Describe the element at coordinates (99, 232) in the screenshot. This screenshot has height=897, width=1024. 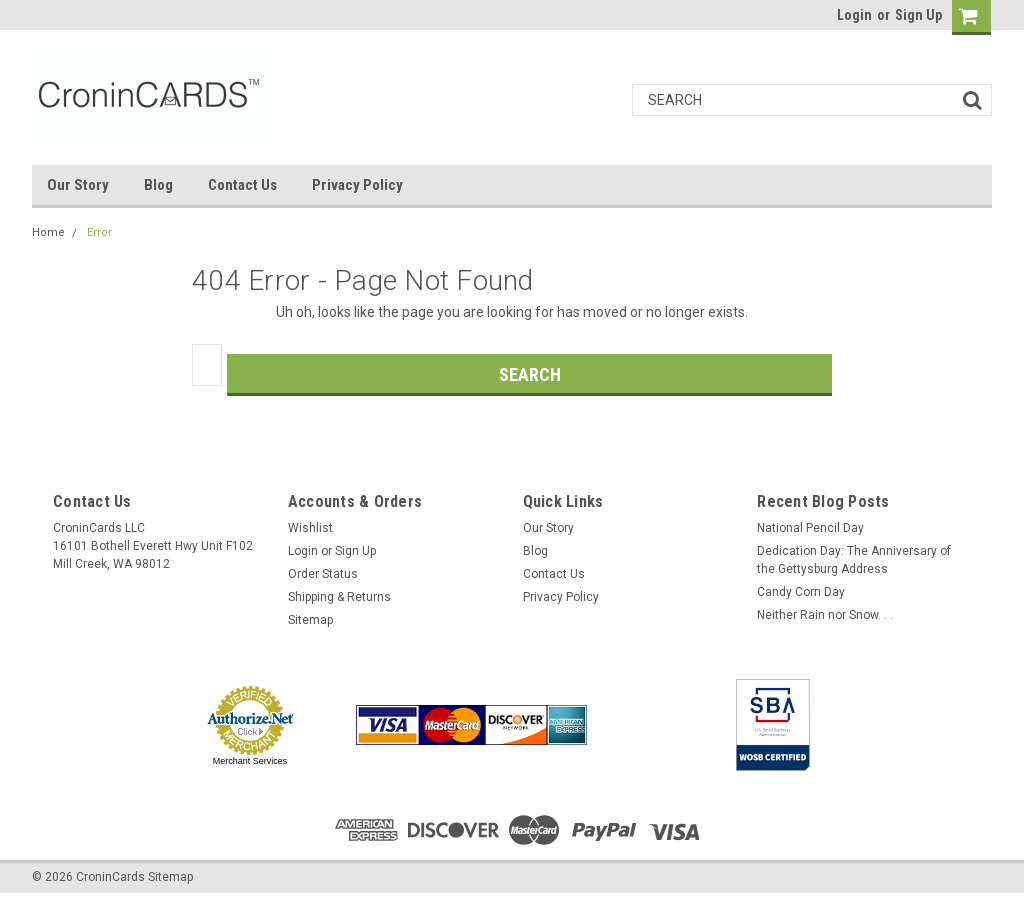
I see `Error` at that location.